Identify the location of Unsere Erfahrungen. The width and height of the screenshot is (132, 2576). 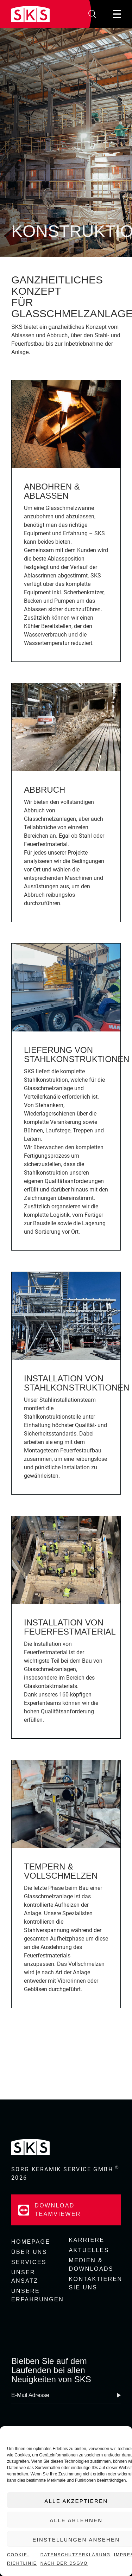
(37, 2295).